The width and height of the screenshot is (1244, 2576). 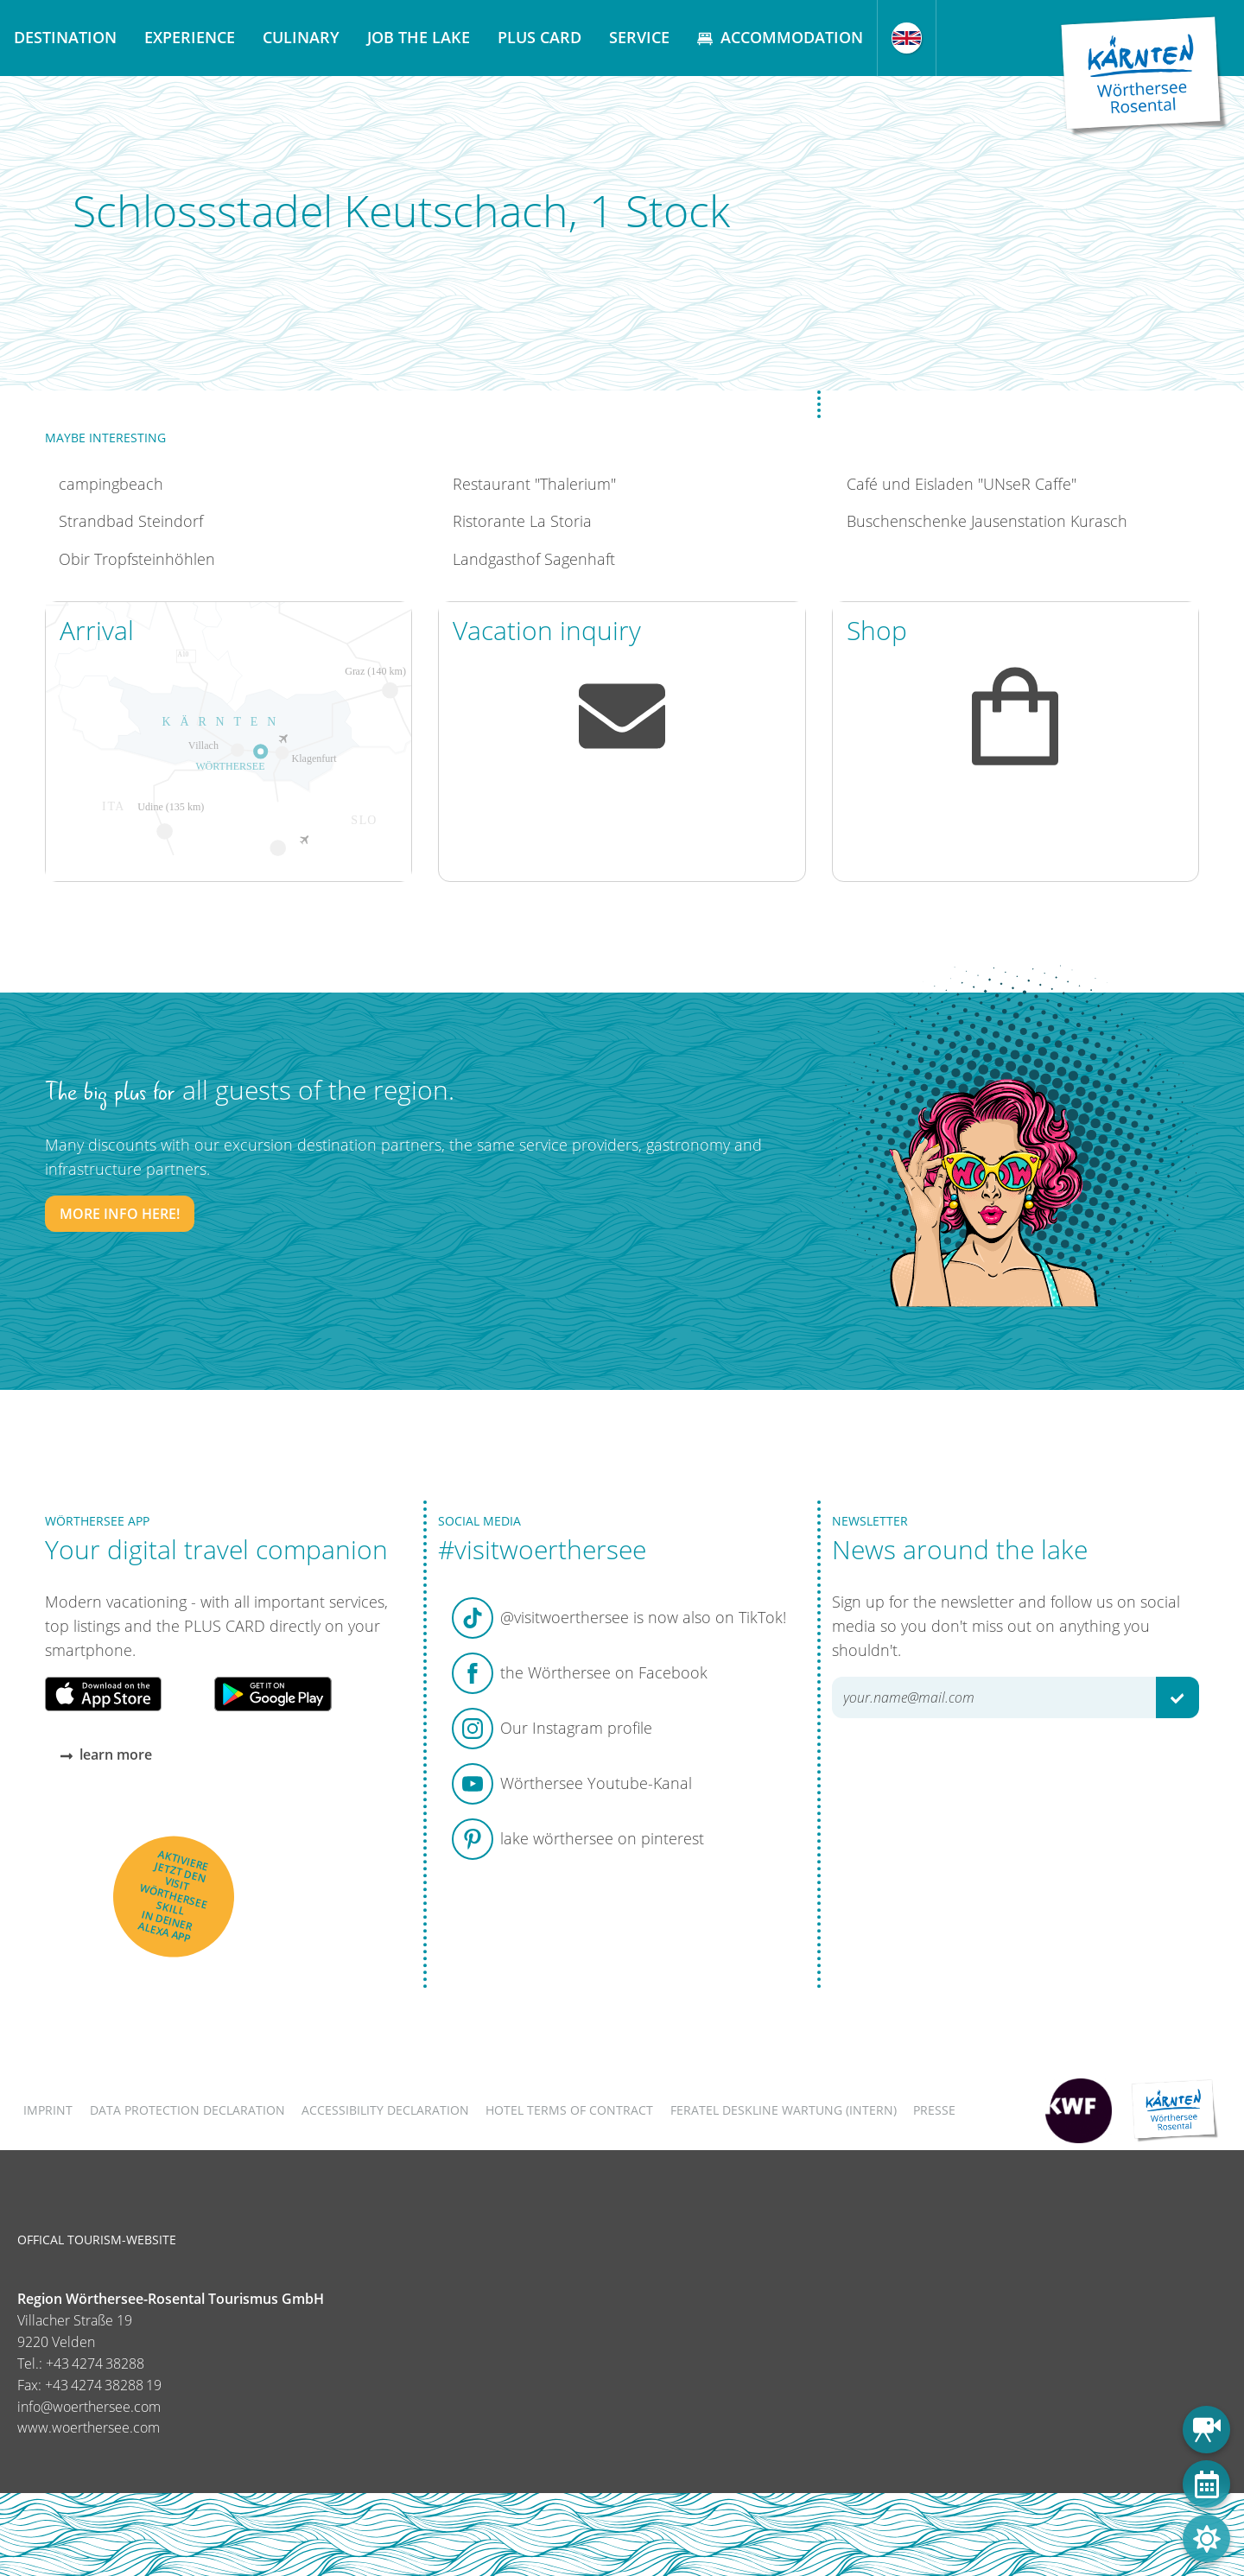 I want to click on Imprint, so click(x=48, y=2110).